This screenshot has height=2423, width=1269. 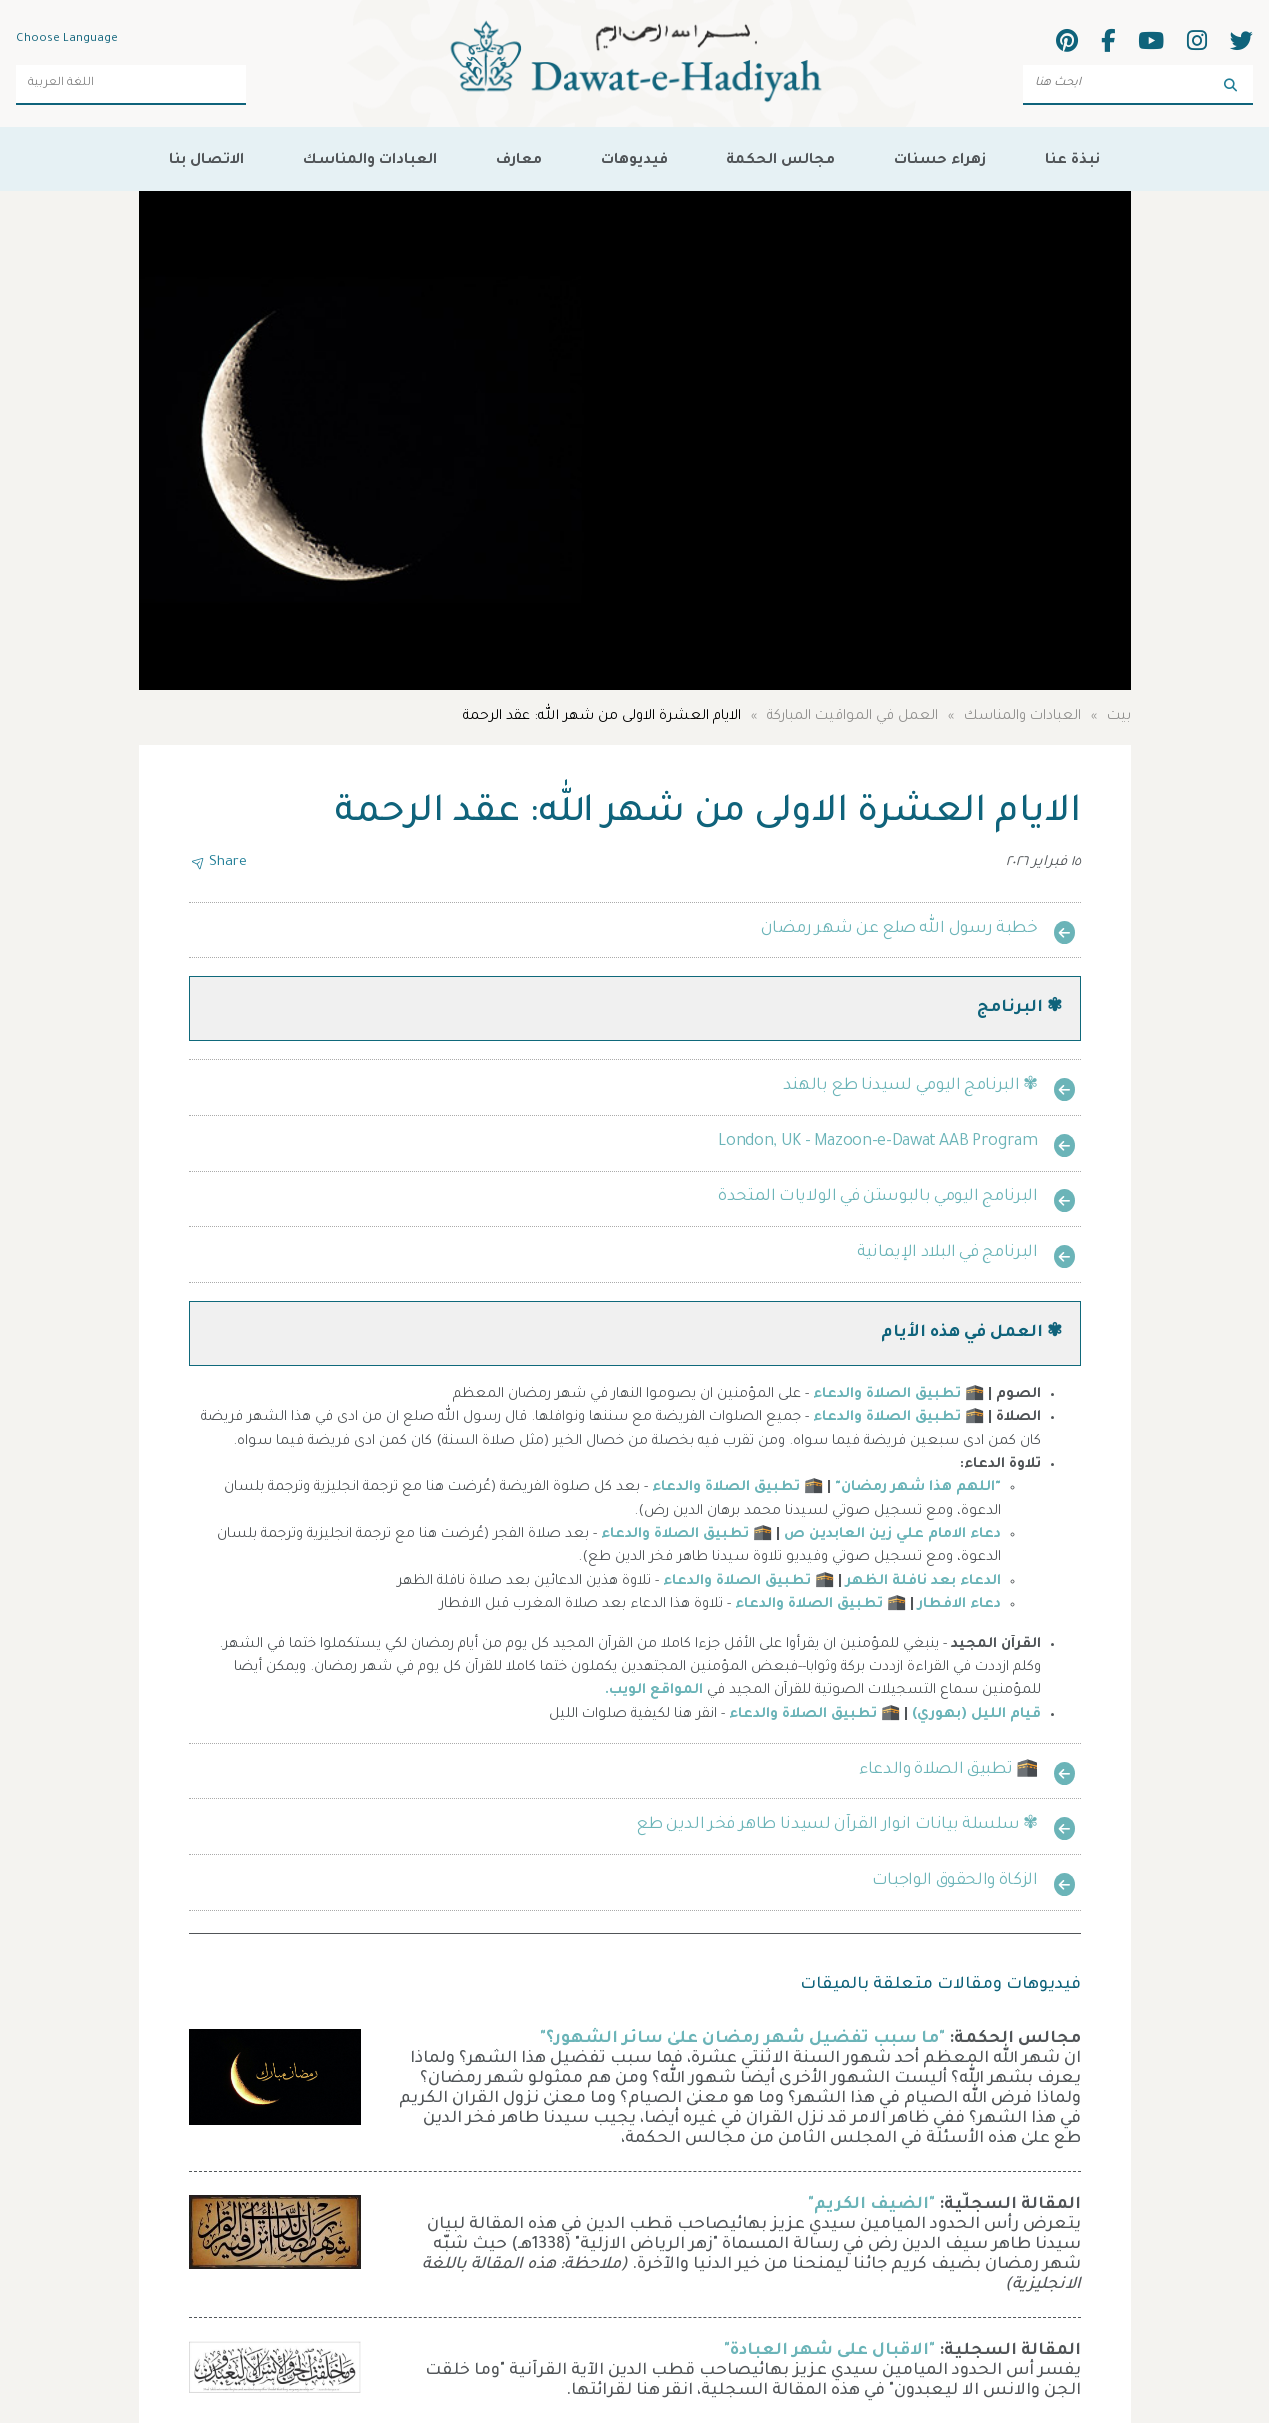 What do you see at coordinates (206, 161) in the screenshot?
I see `الاتصال بنا` at bounding box center [206, 161].